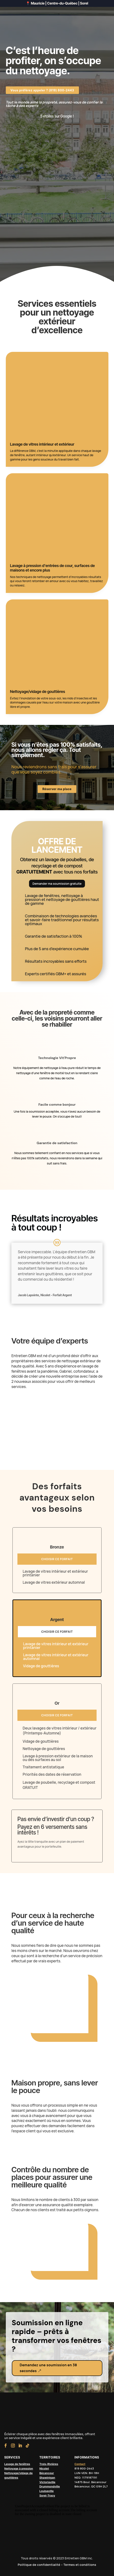 This screenshot has width=114, height=2576. What do you see at coordinates (49, 2486) in the screenshot?
I see `Drummondville` at bounding box center [49, 2486].